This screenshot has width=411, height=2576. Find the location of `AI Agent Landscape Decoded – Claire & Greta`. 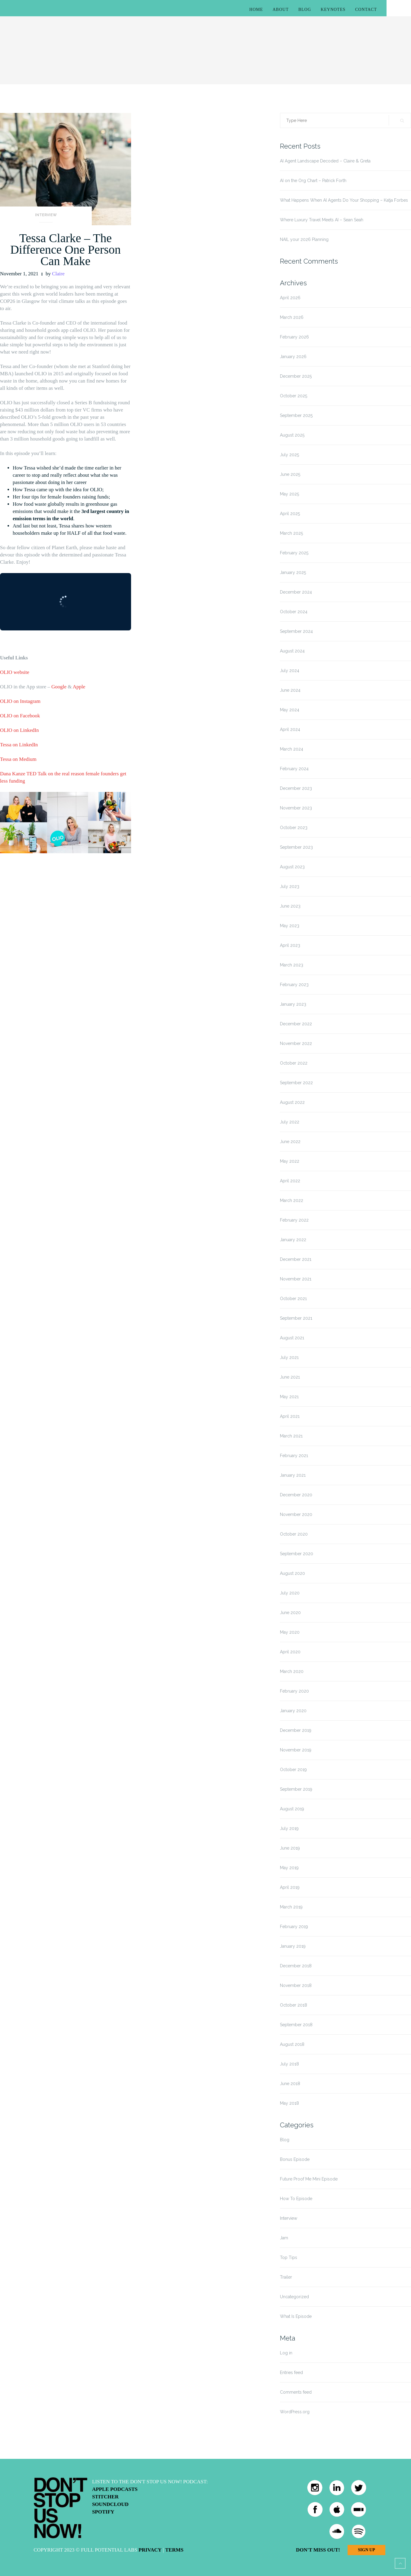

AI Agent Landscape Decoded – Claire & Greta is located at coordinates (325, 161).